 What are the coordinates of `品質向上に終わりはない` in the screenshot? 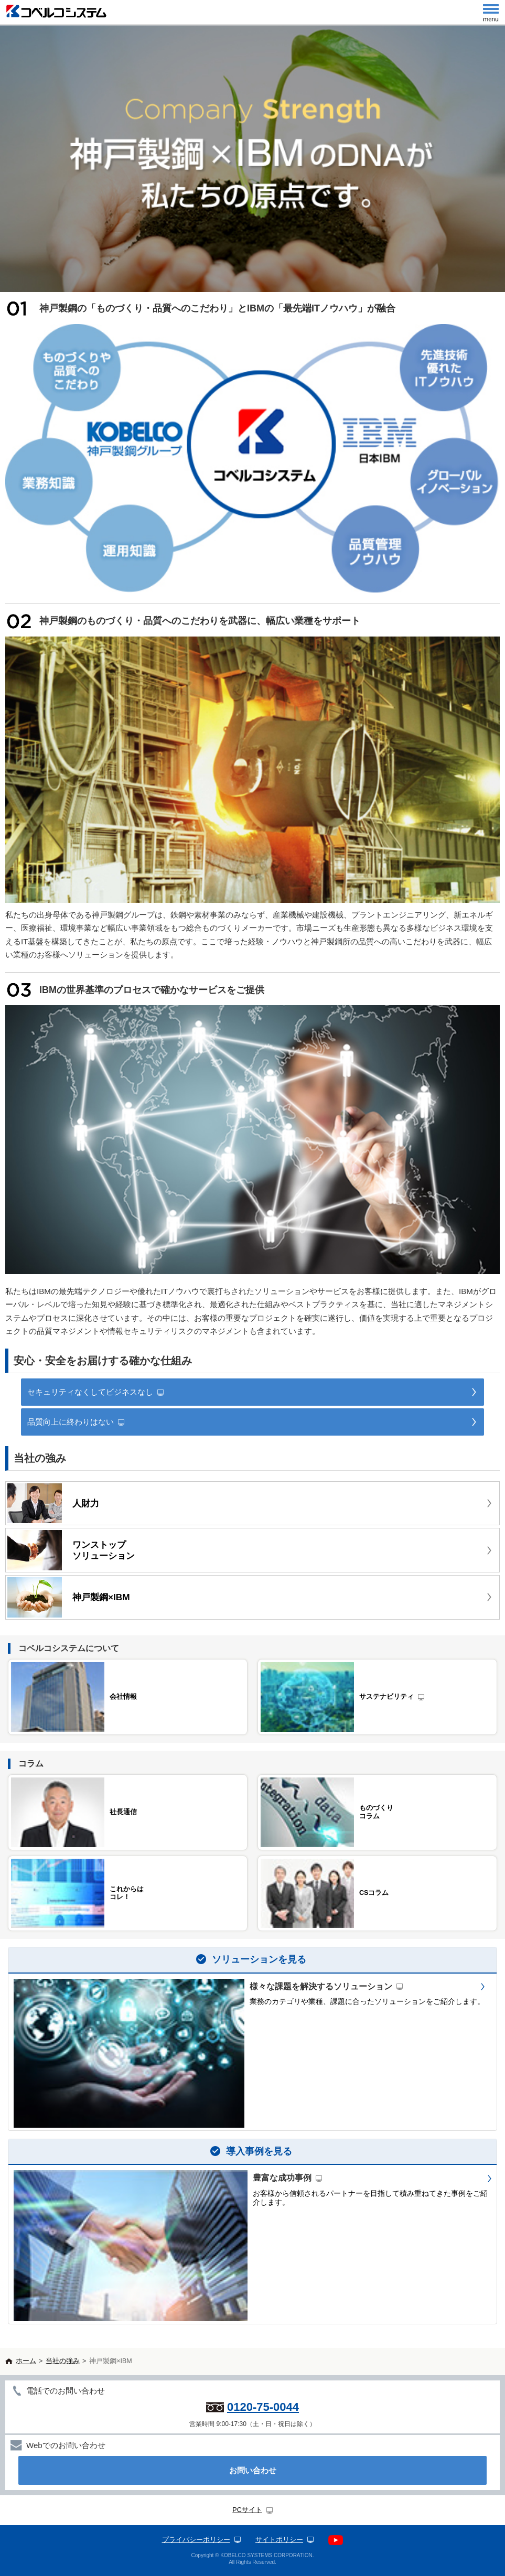 It's located at (70, 1421).